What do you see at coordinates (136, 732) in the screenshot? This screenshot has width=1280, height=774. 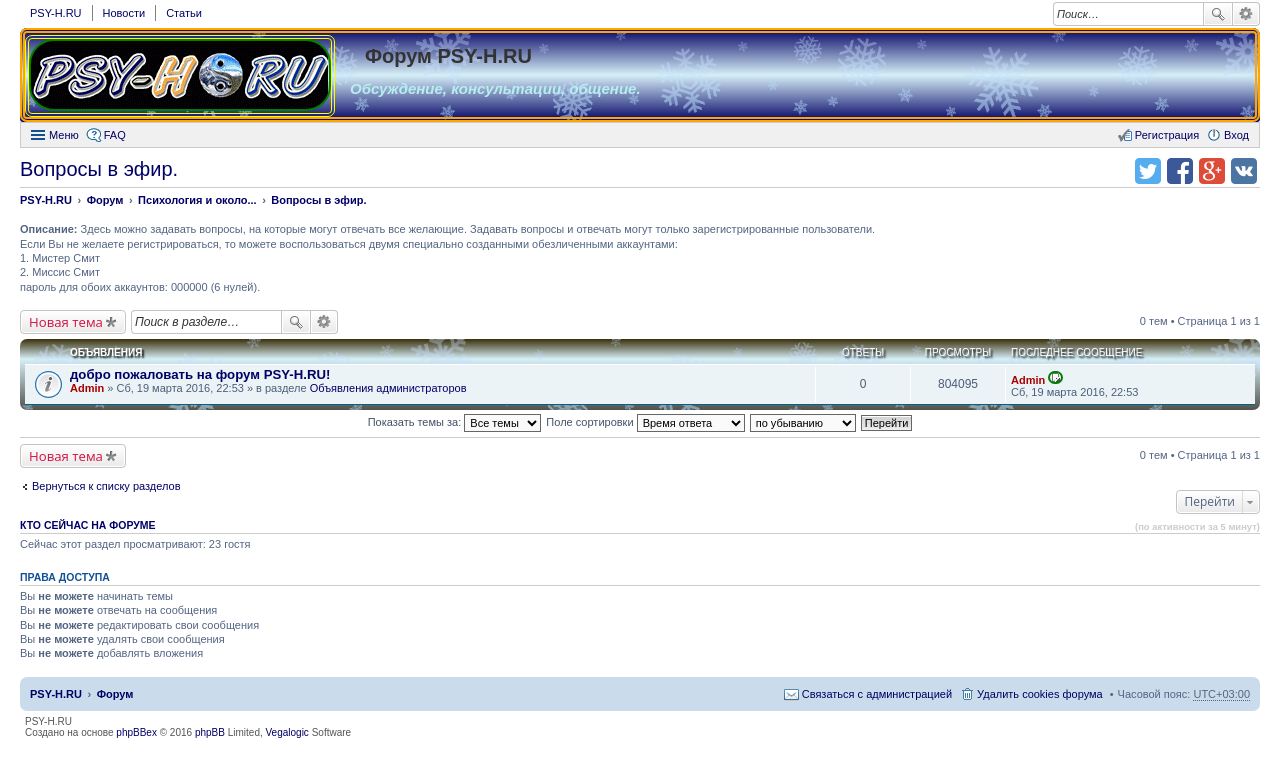 I see `phpBBex` at bounding box center [136, 732].